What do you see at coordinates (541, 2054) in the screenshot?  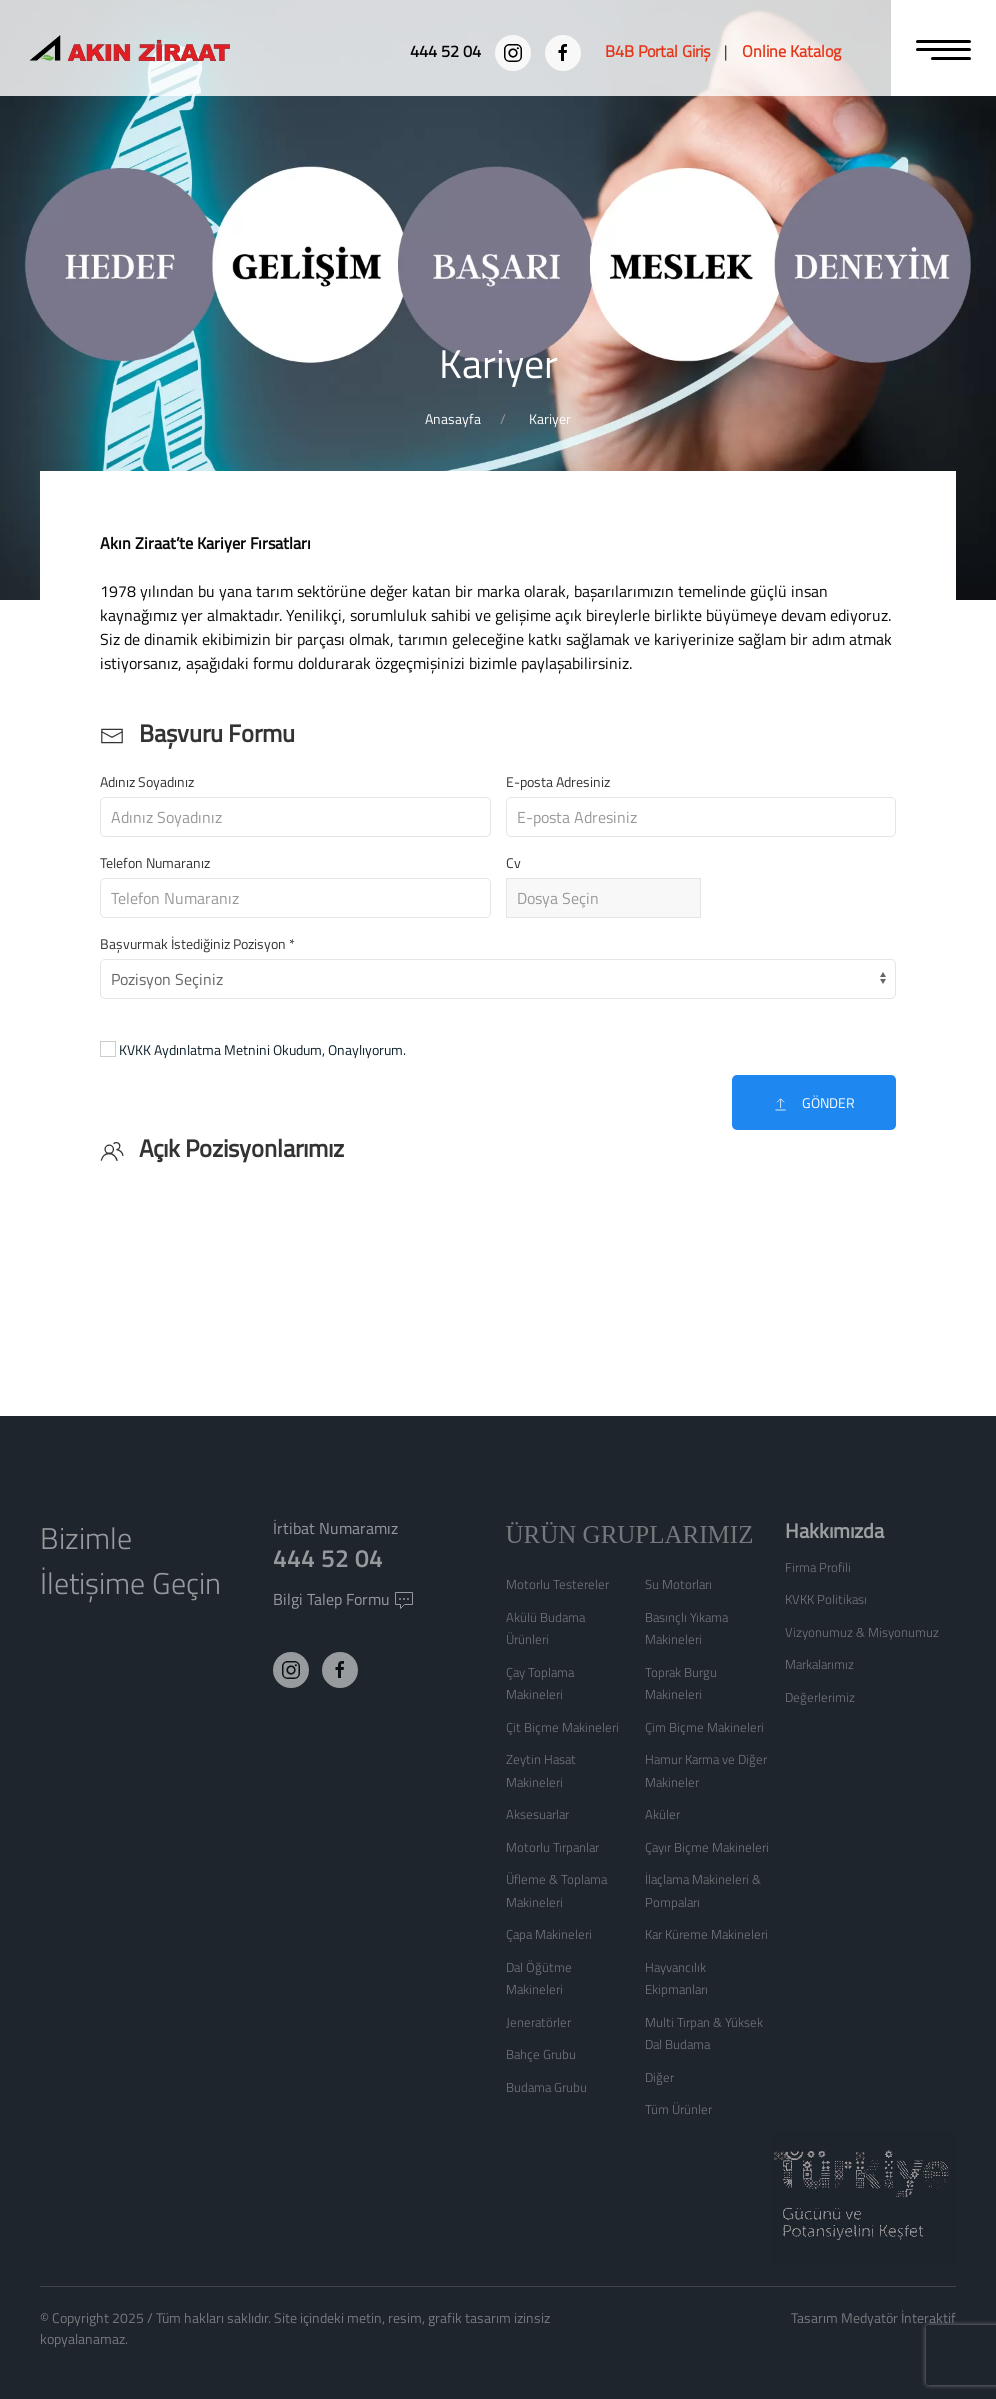 I see `Bahçe Grubu` at bounding box center [541, 2054].